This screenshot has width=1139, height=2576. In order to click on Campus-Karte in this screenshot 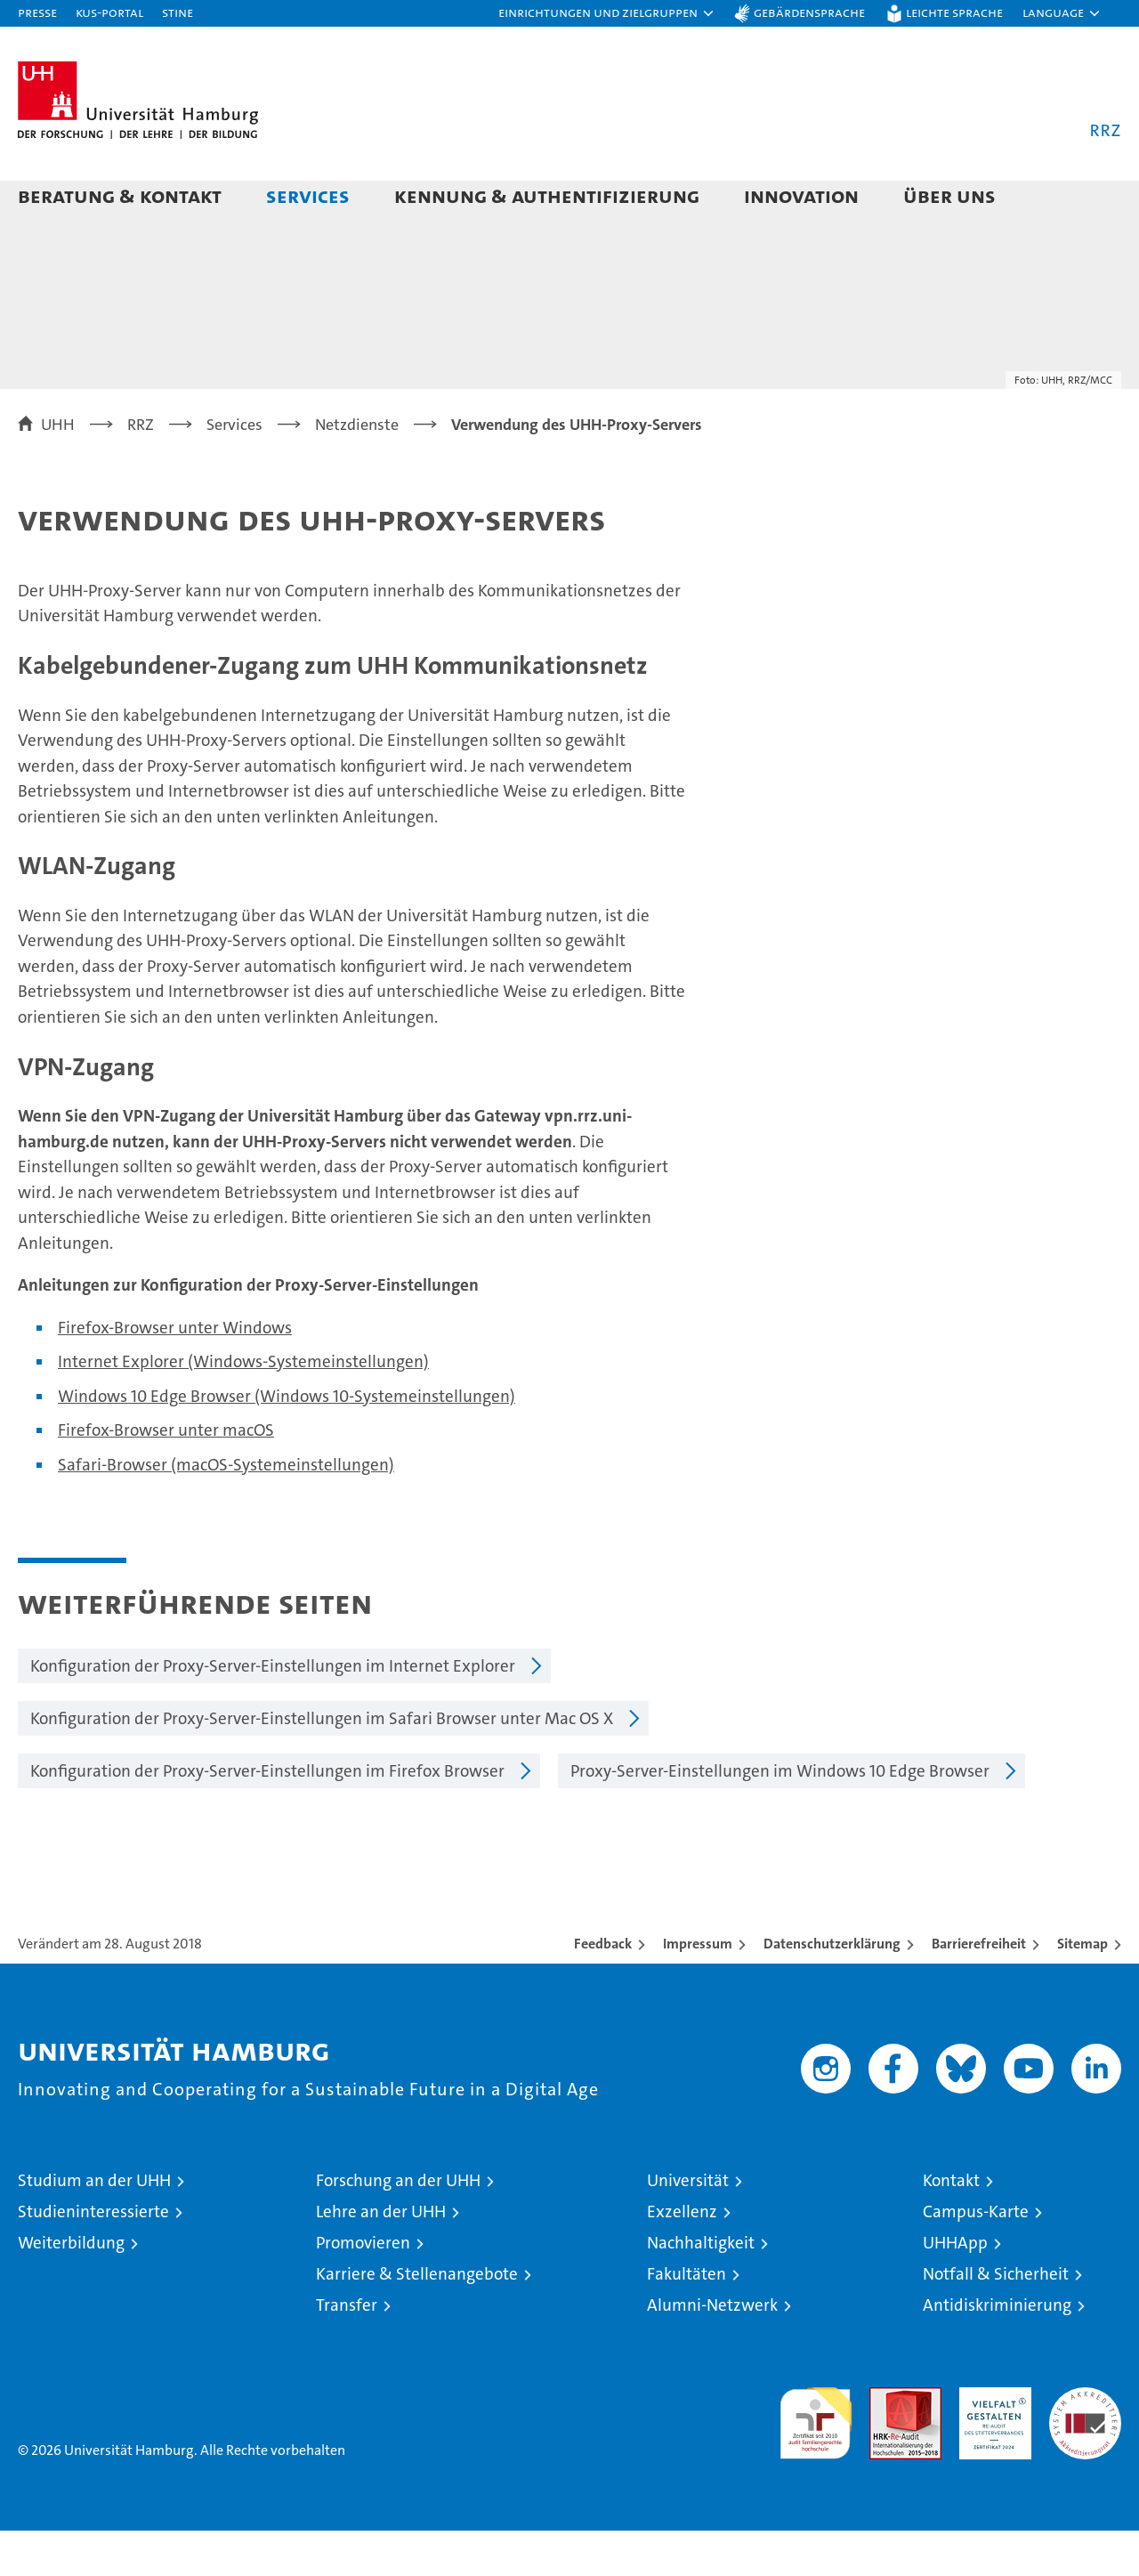, I will do `click(976, 2257)`.